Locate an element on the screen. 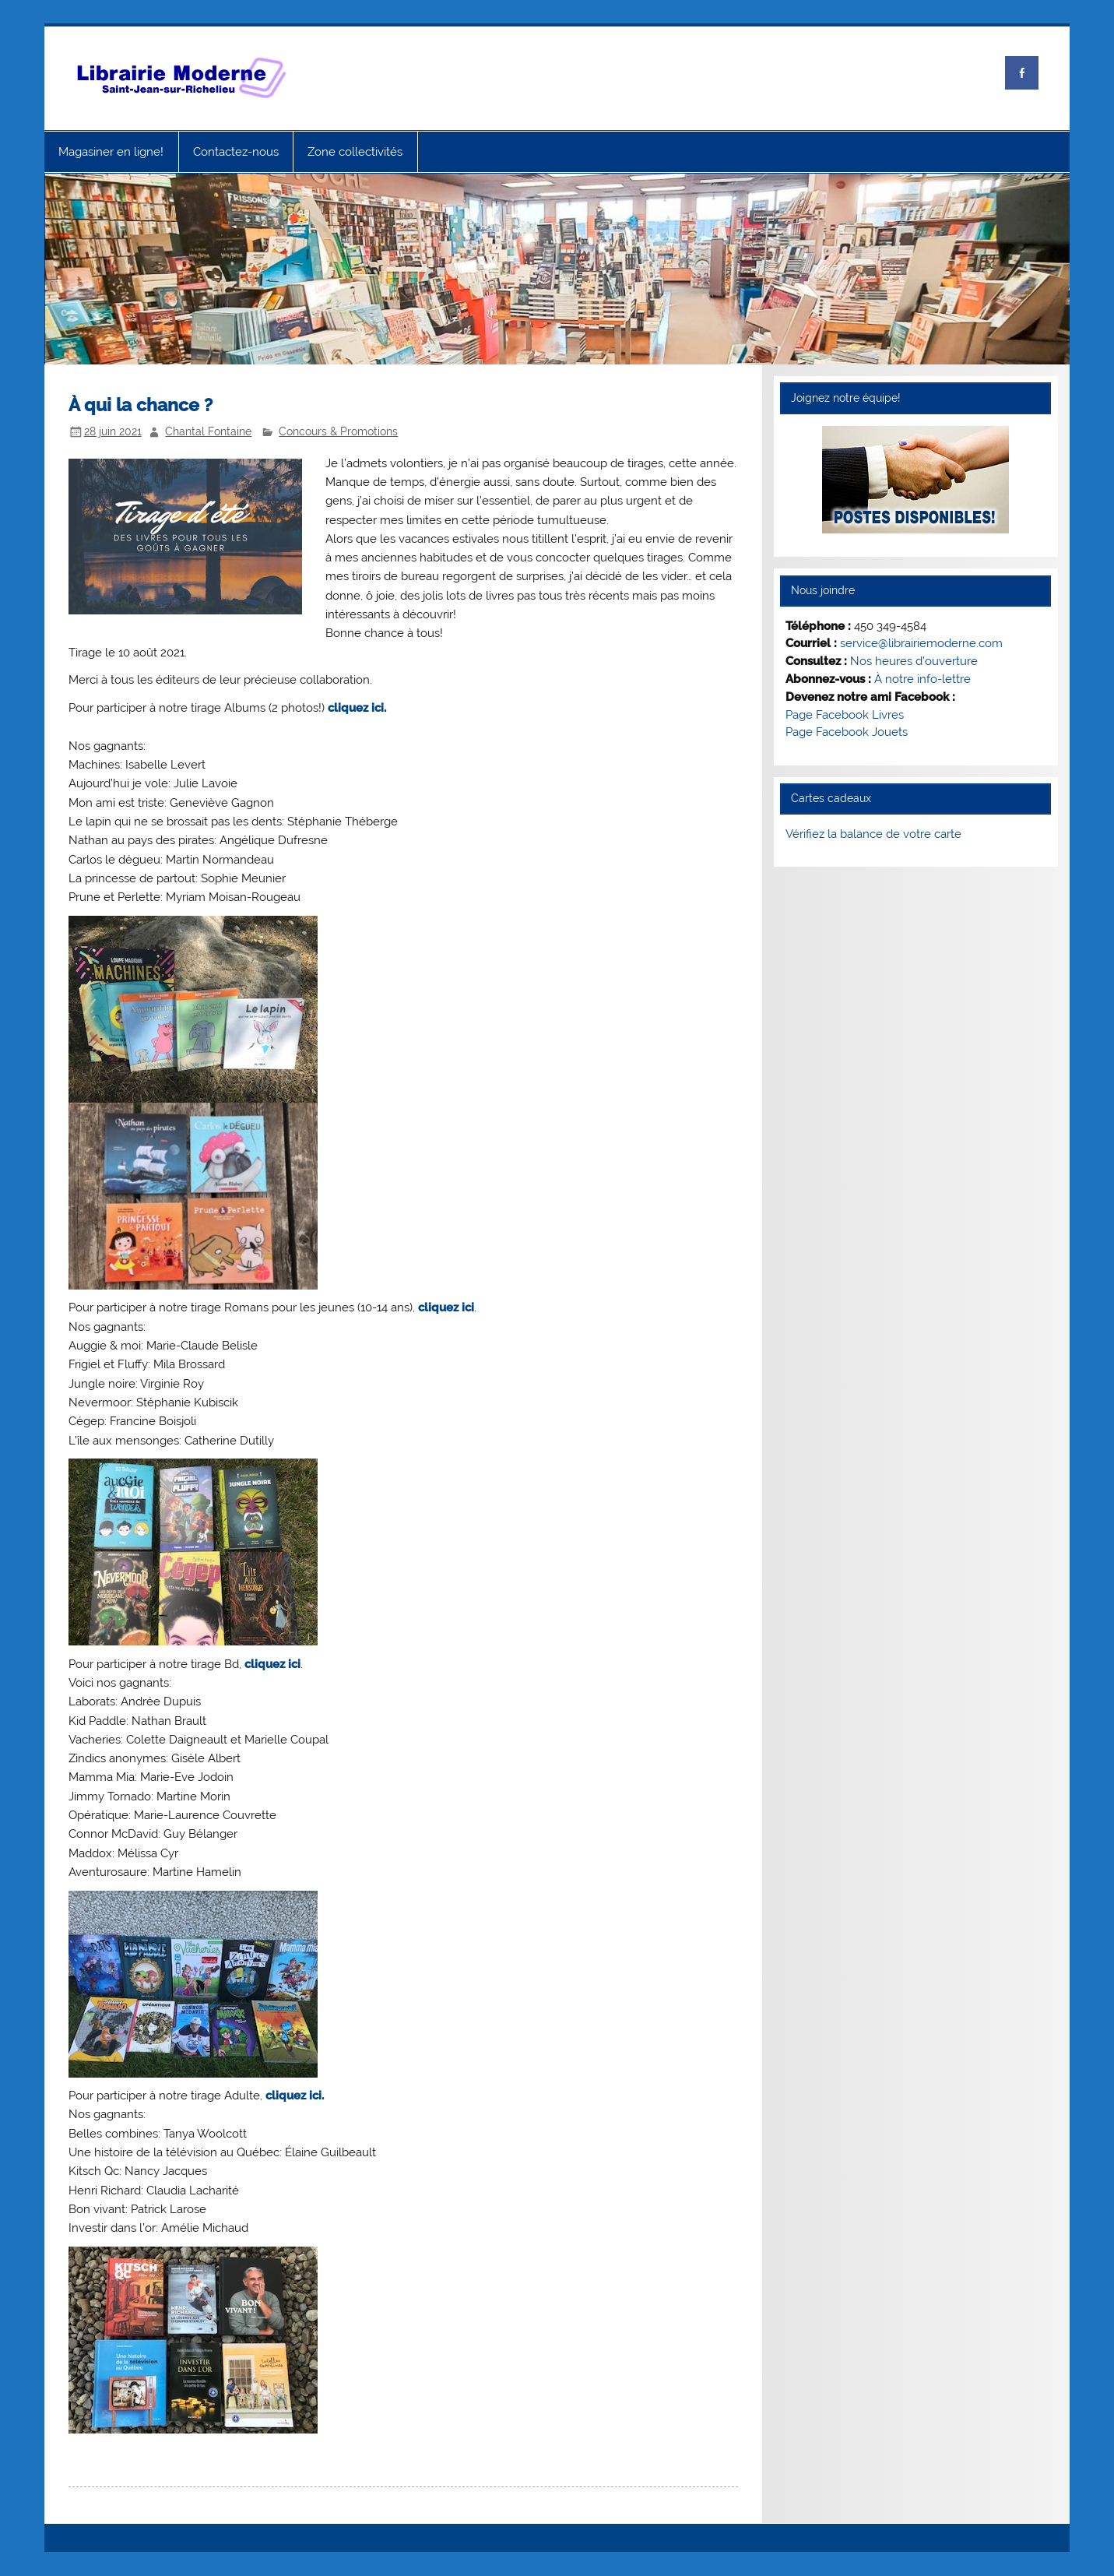 The width and height of the screenshot is (1114, 2576). Nos heures d’ouverture is located at coordinates (914, 661).